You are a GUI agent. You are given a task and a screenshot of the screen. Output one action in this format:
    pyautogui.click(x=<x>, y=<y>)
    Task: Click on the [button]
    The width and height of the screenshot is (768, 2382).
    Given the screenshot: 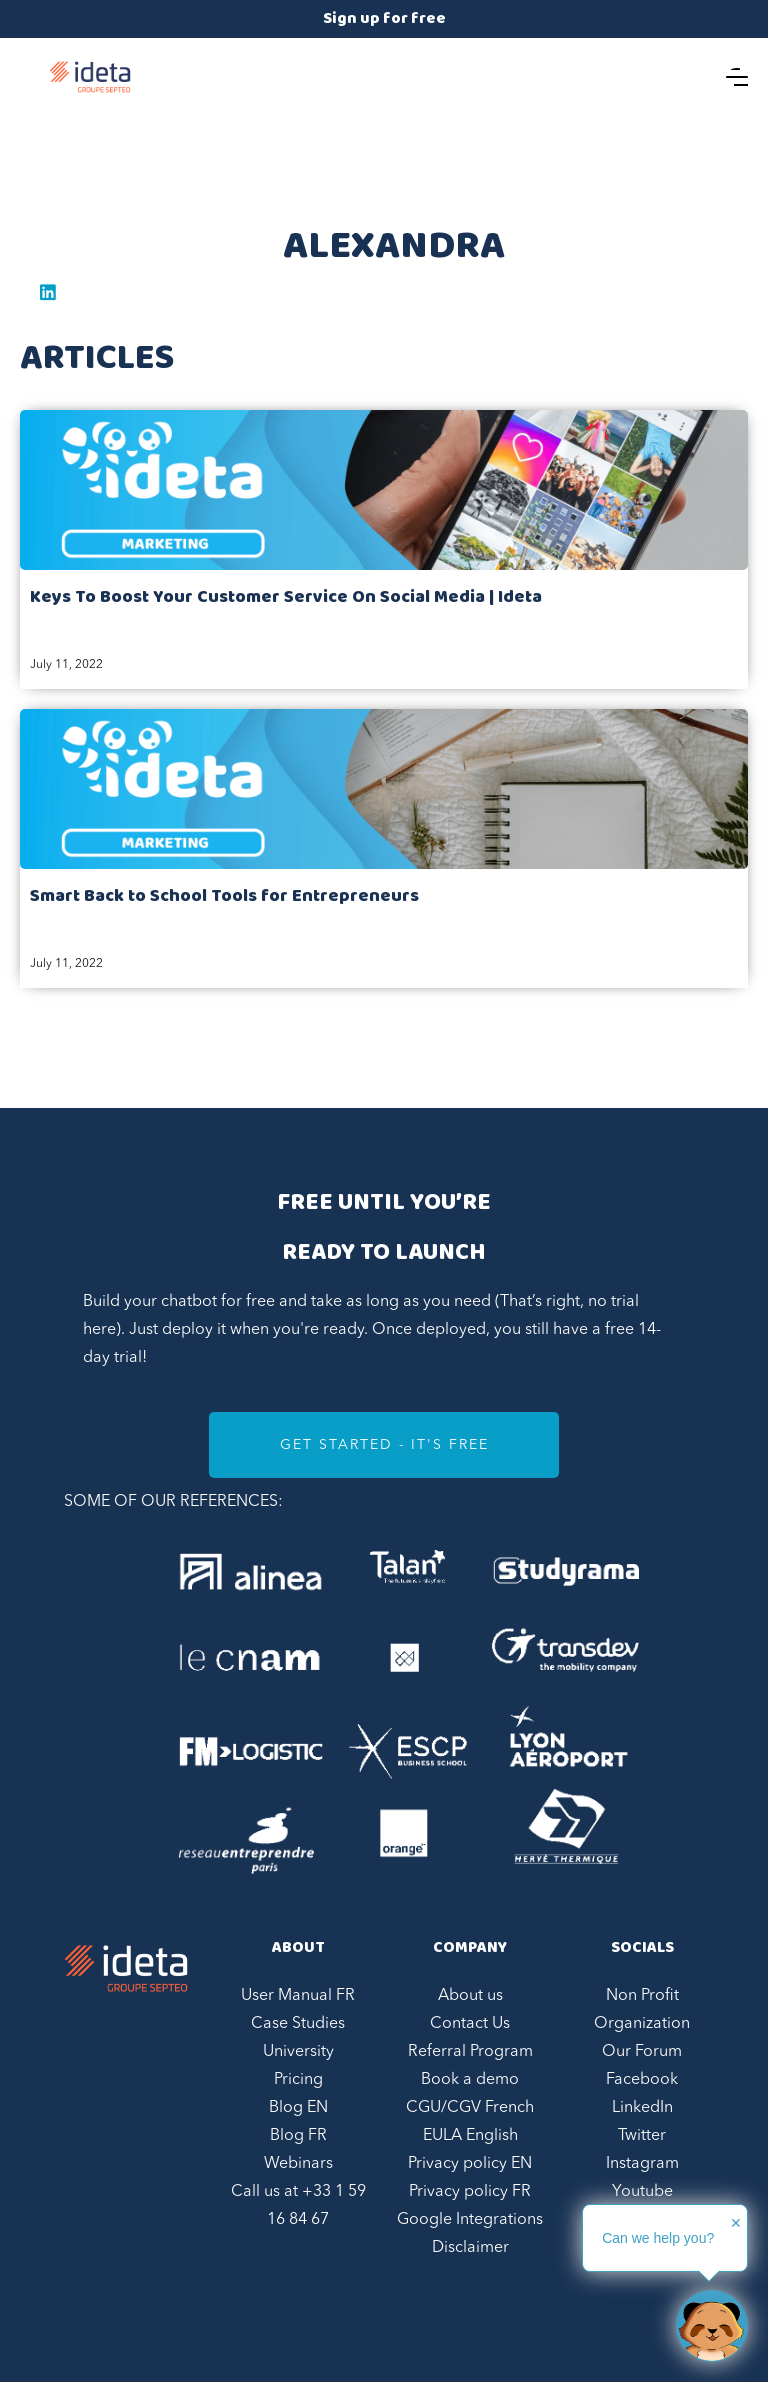 What is the action you would take?
    pyautogui.click(x=737, y=77)
    